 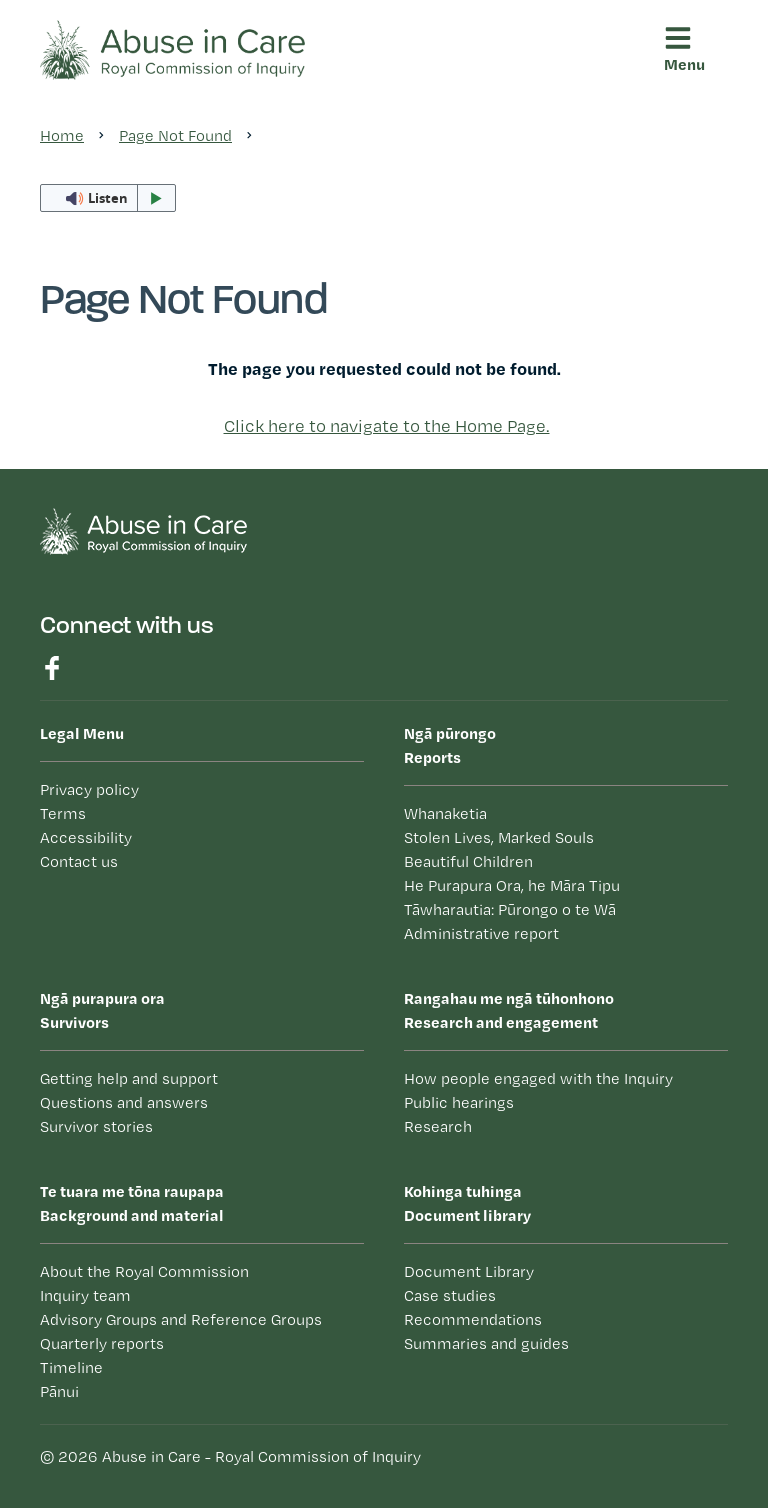 I want to click on Tāwharautia: Pūrongo o te Wā, so click(x=510, y=909).